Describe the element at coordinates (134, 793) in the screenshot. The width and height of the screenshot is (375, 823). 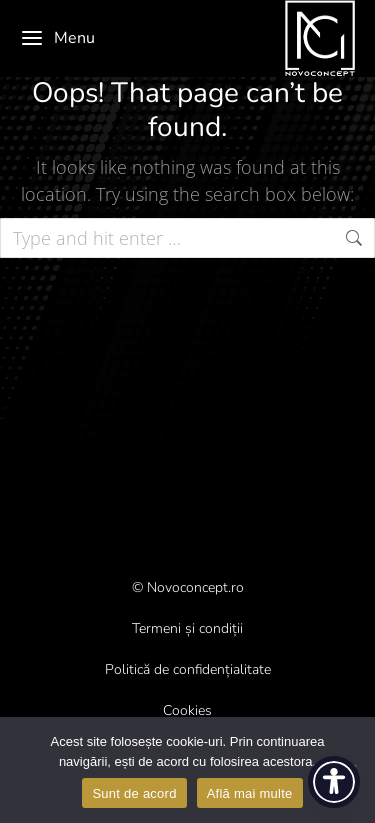
I see `Sunt de acord` at that location.